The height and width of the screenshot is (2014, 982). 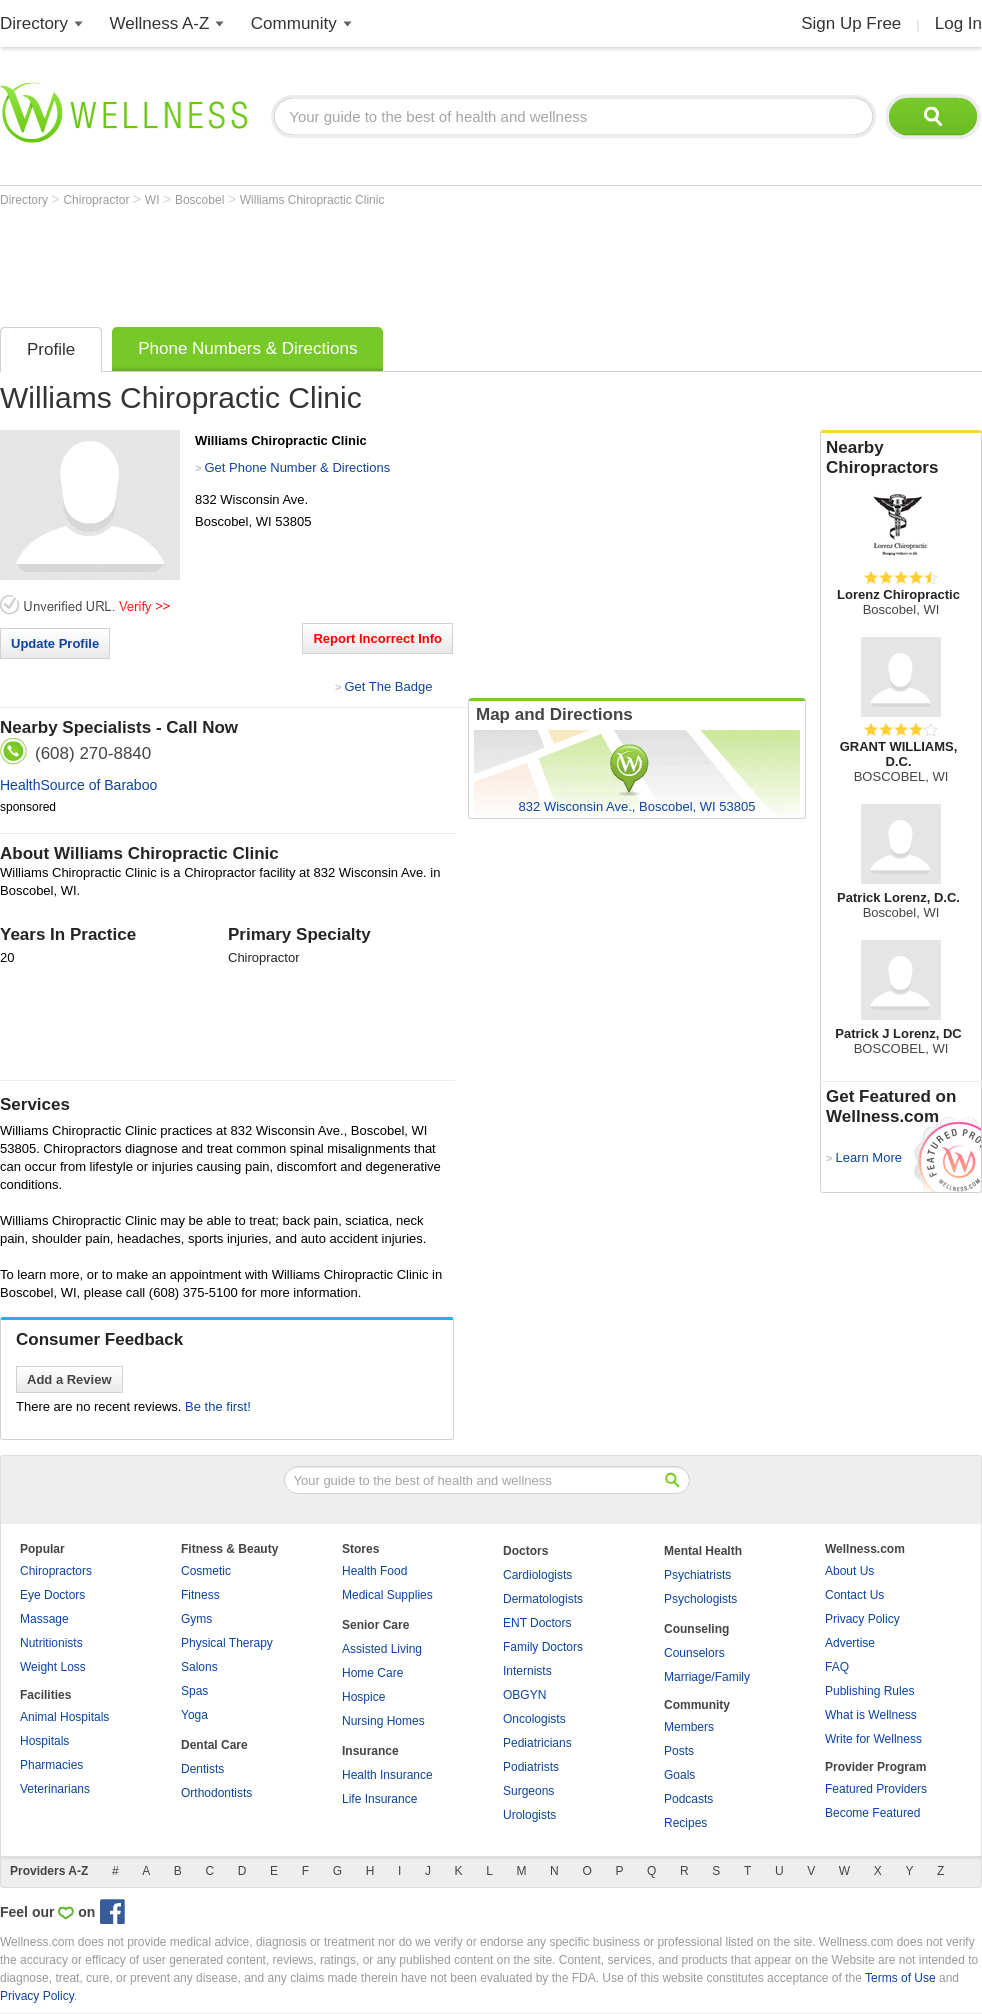 I want to click on Spas, so click(x=194, y=1691).